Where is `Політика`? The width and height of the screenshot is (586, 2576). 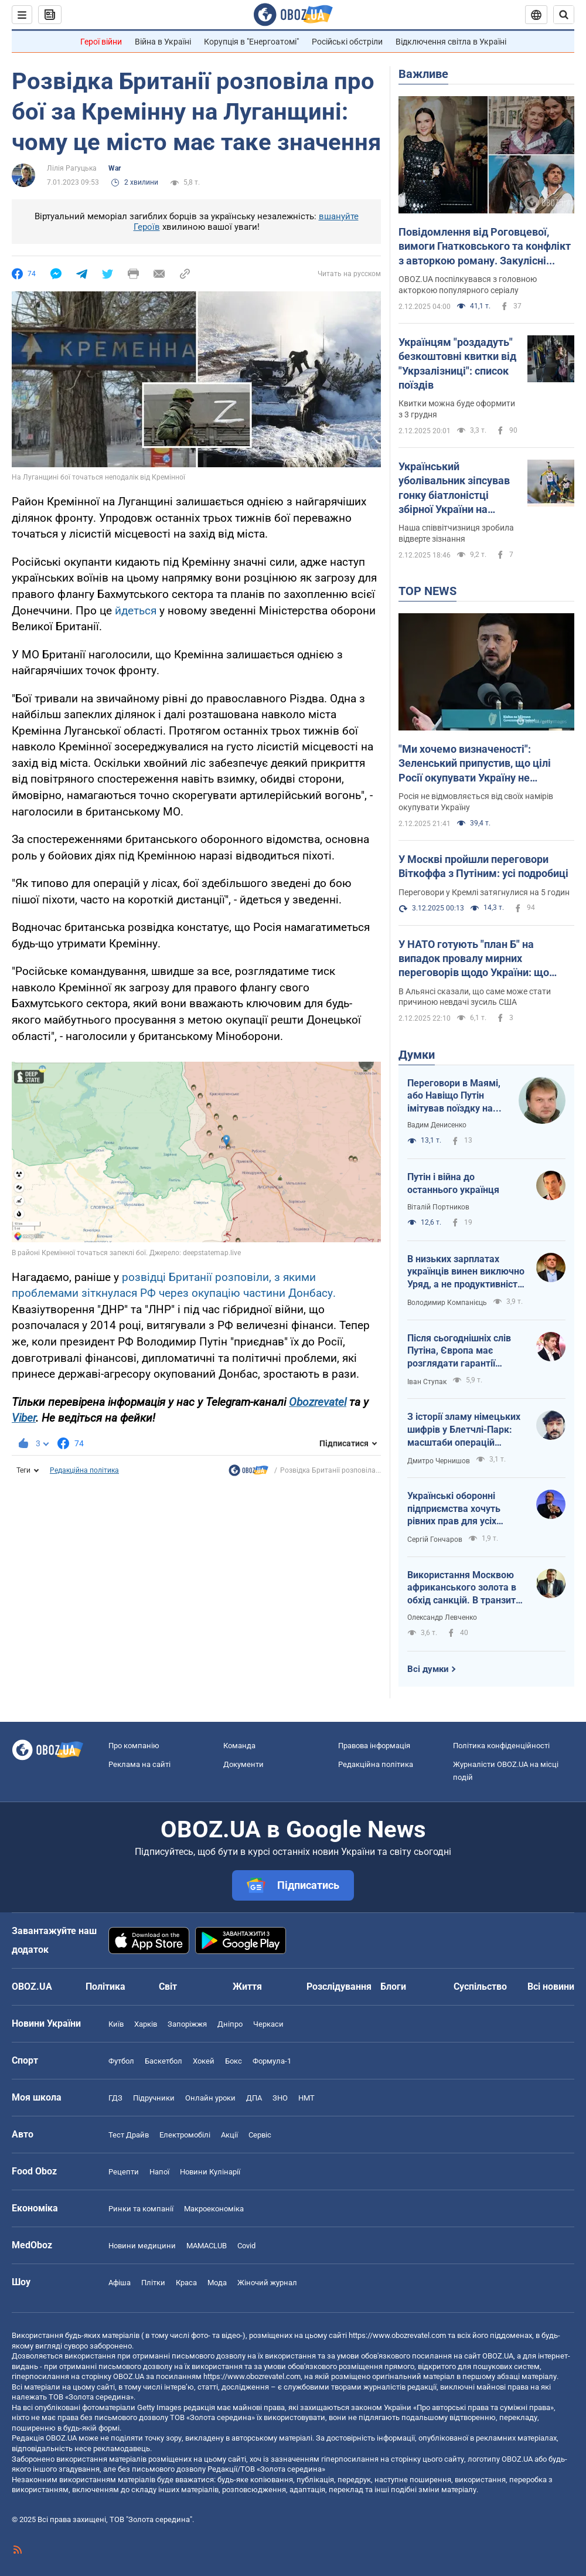 Політика is located at coordinates (105, 1986).